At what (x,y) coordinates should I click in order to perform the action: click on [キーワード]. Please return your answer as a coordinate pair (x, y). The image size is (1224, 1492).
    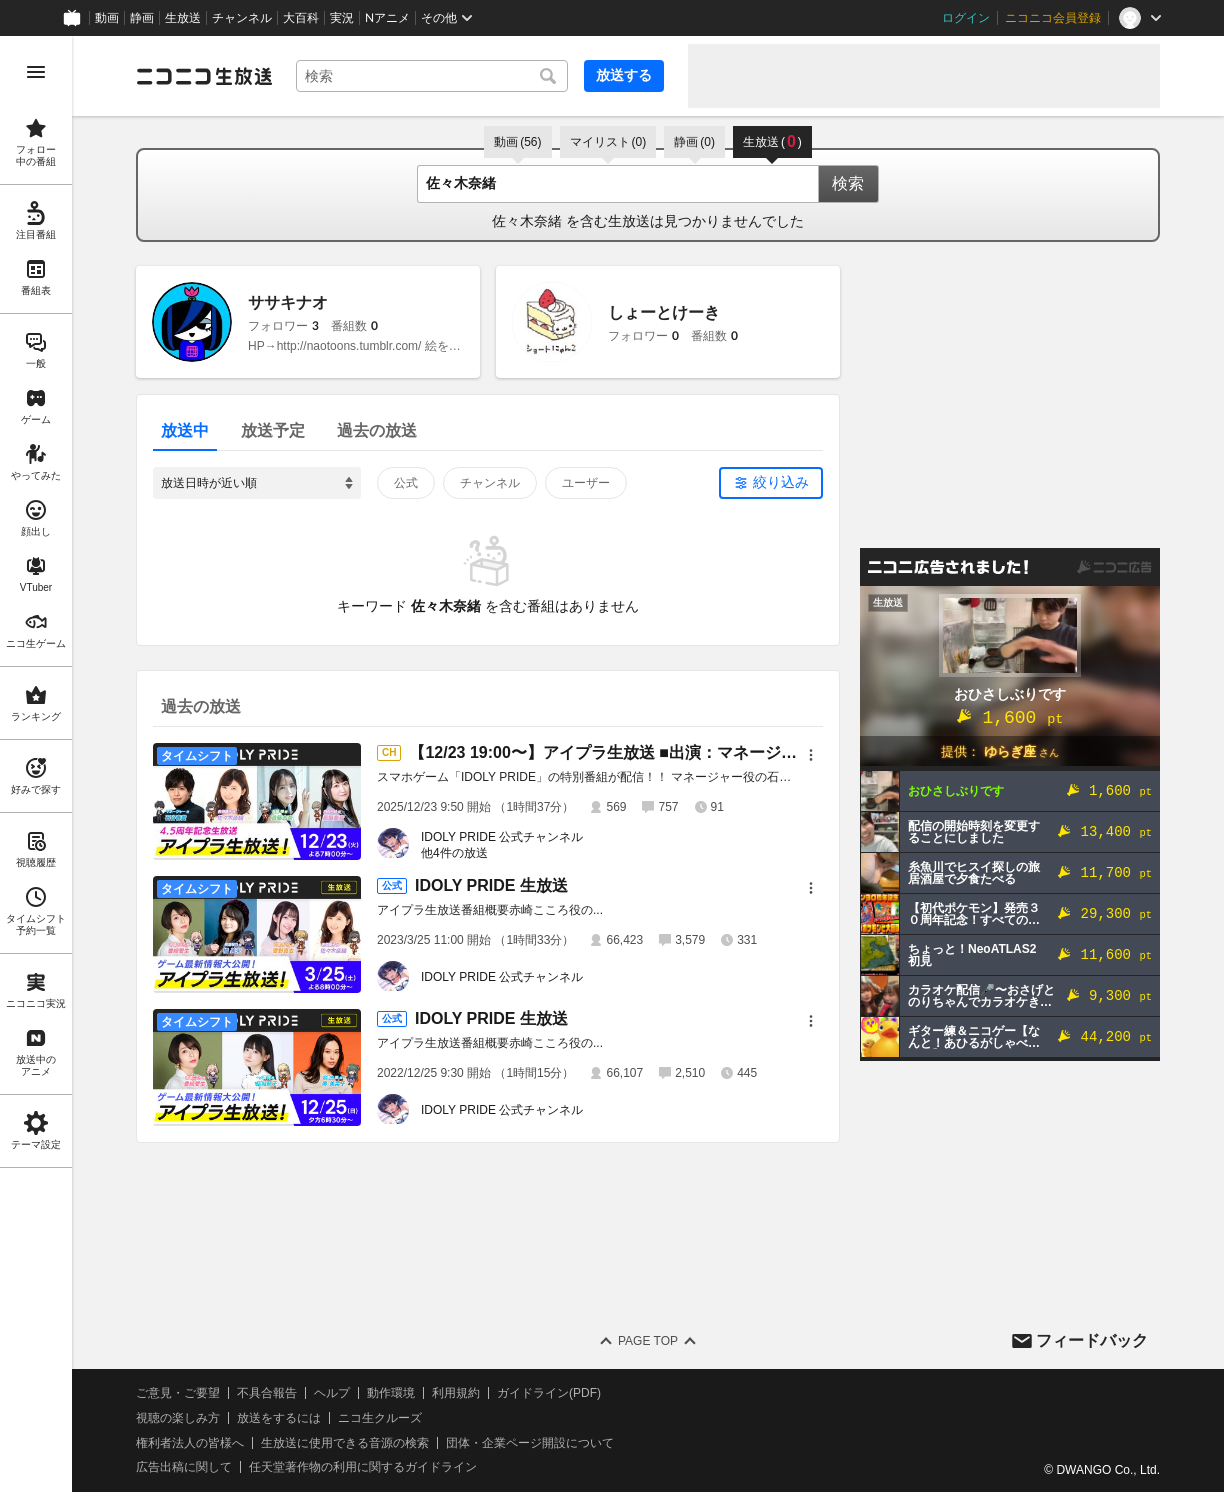
    Looking at the image, I should click on (432, 76).